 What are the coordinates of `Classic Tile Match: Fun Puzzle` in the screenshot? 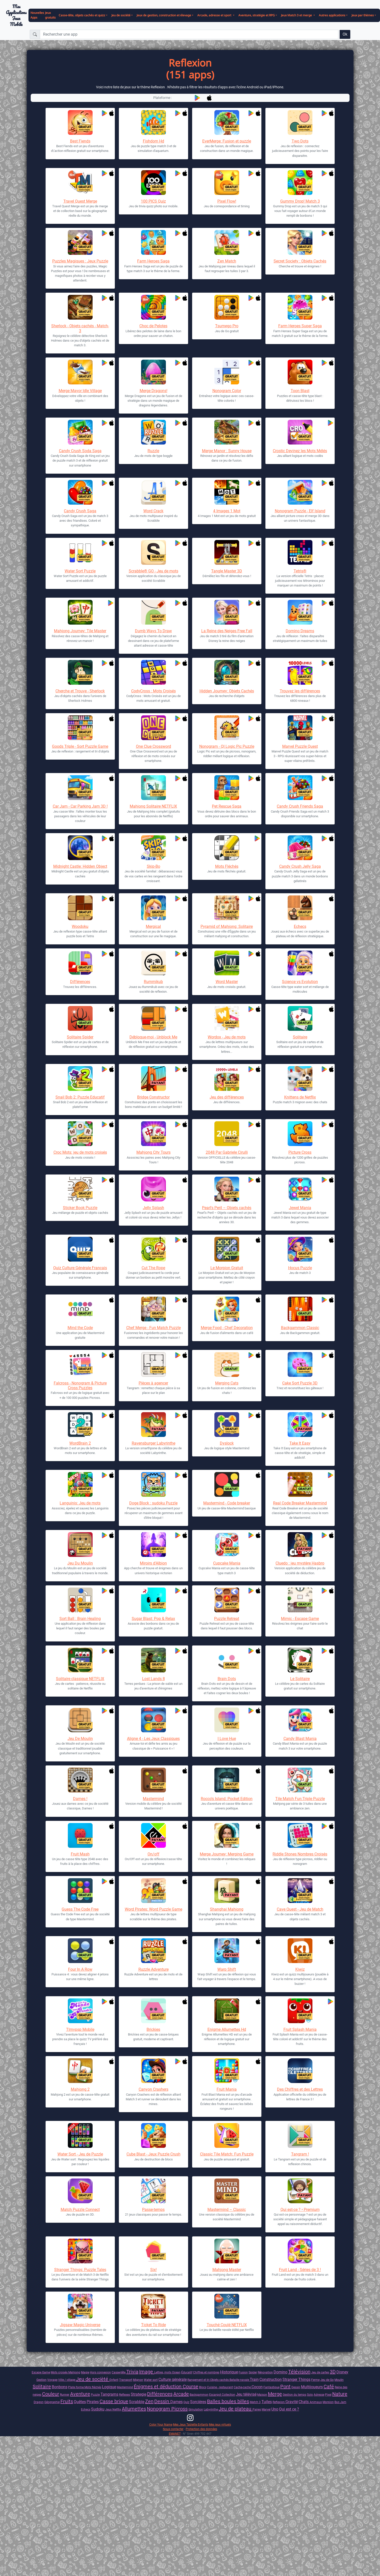 It's located at (226, 2154).